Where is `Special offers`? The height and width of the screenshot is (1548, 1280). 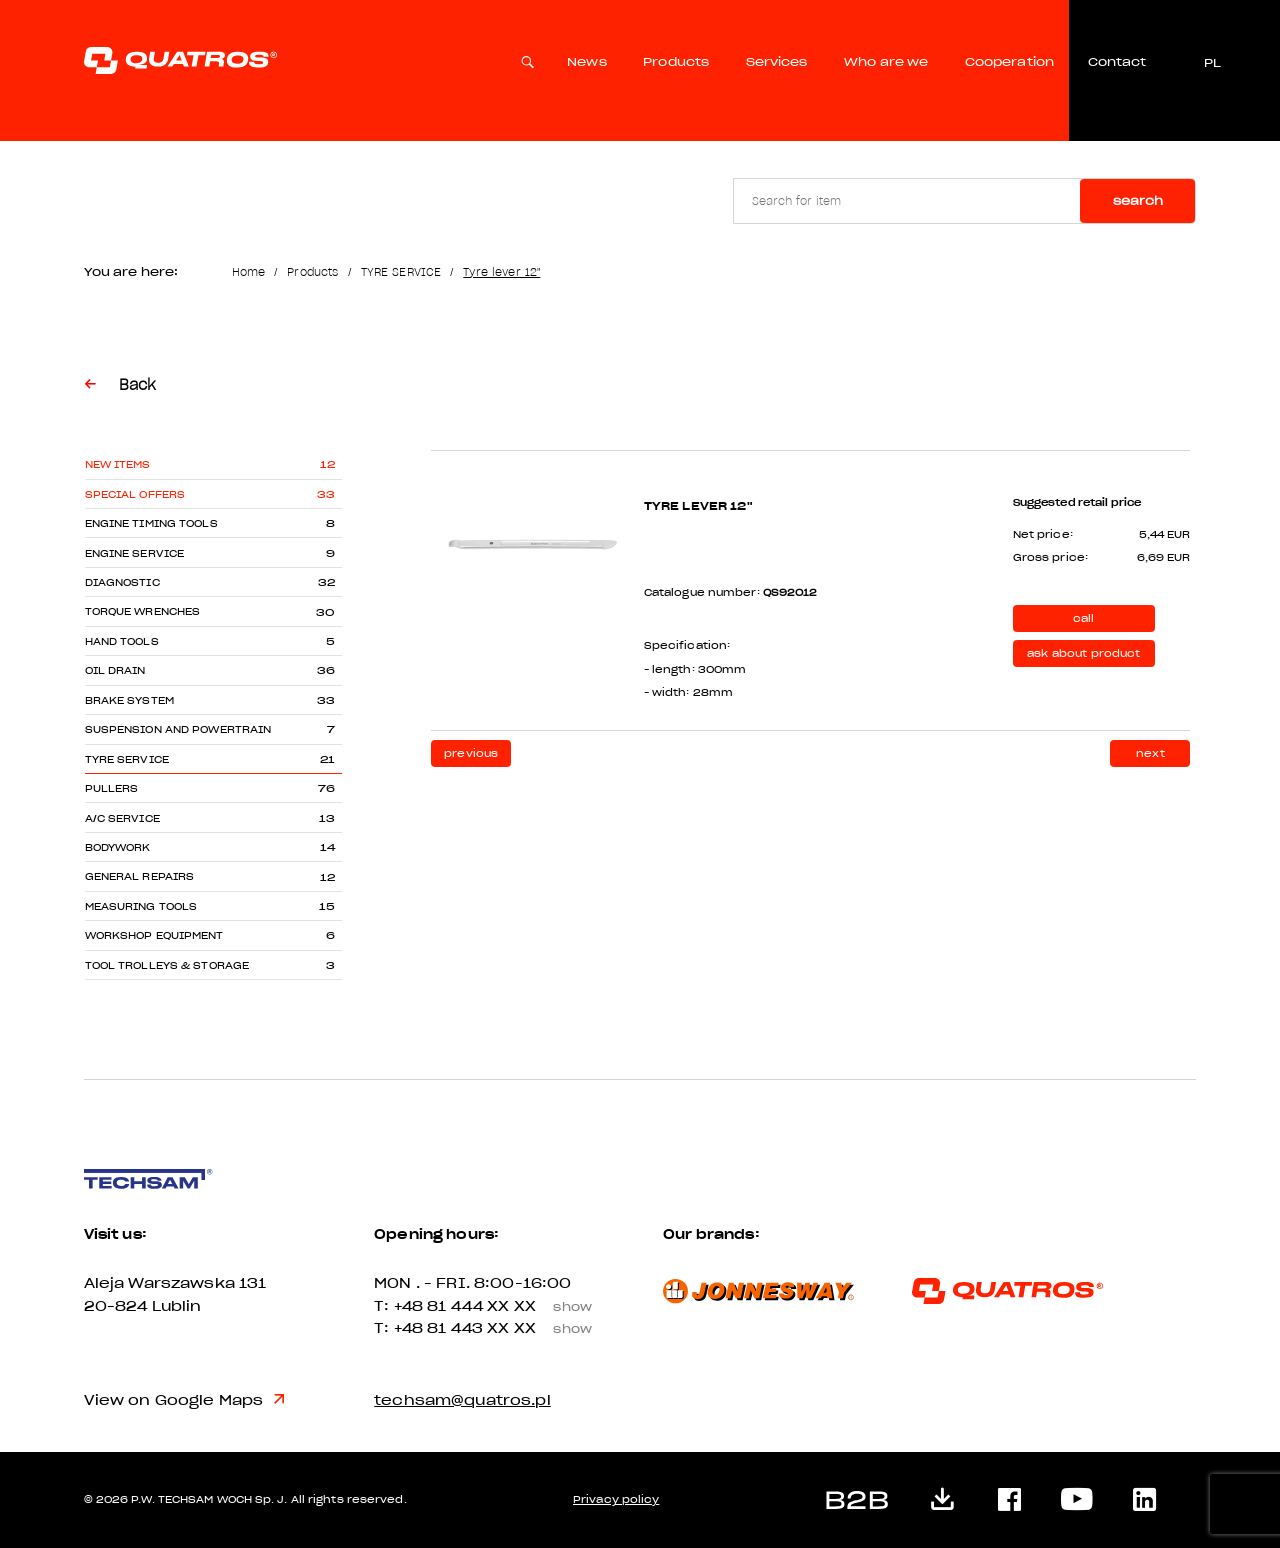
Special offers is located at coordinates (135, 494).